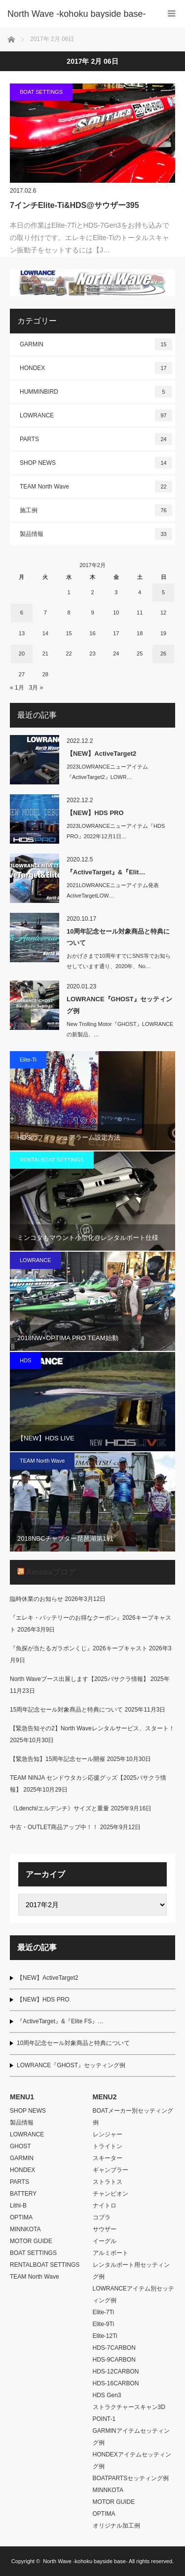 The width and height of the screenshot is (185, 2576). Describe the element at coordinates (96, 344) in the screenshot. I see `GARMIN` at that location.